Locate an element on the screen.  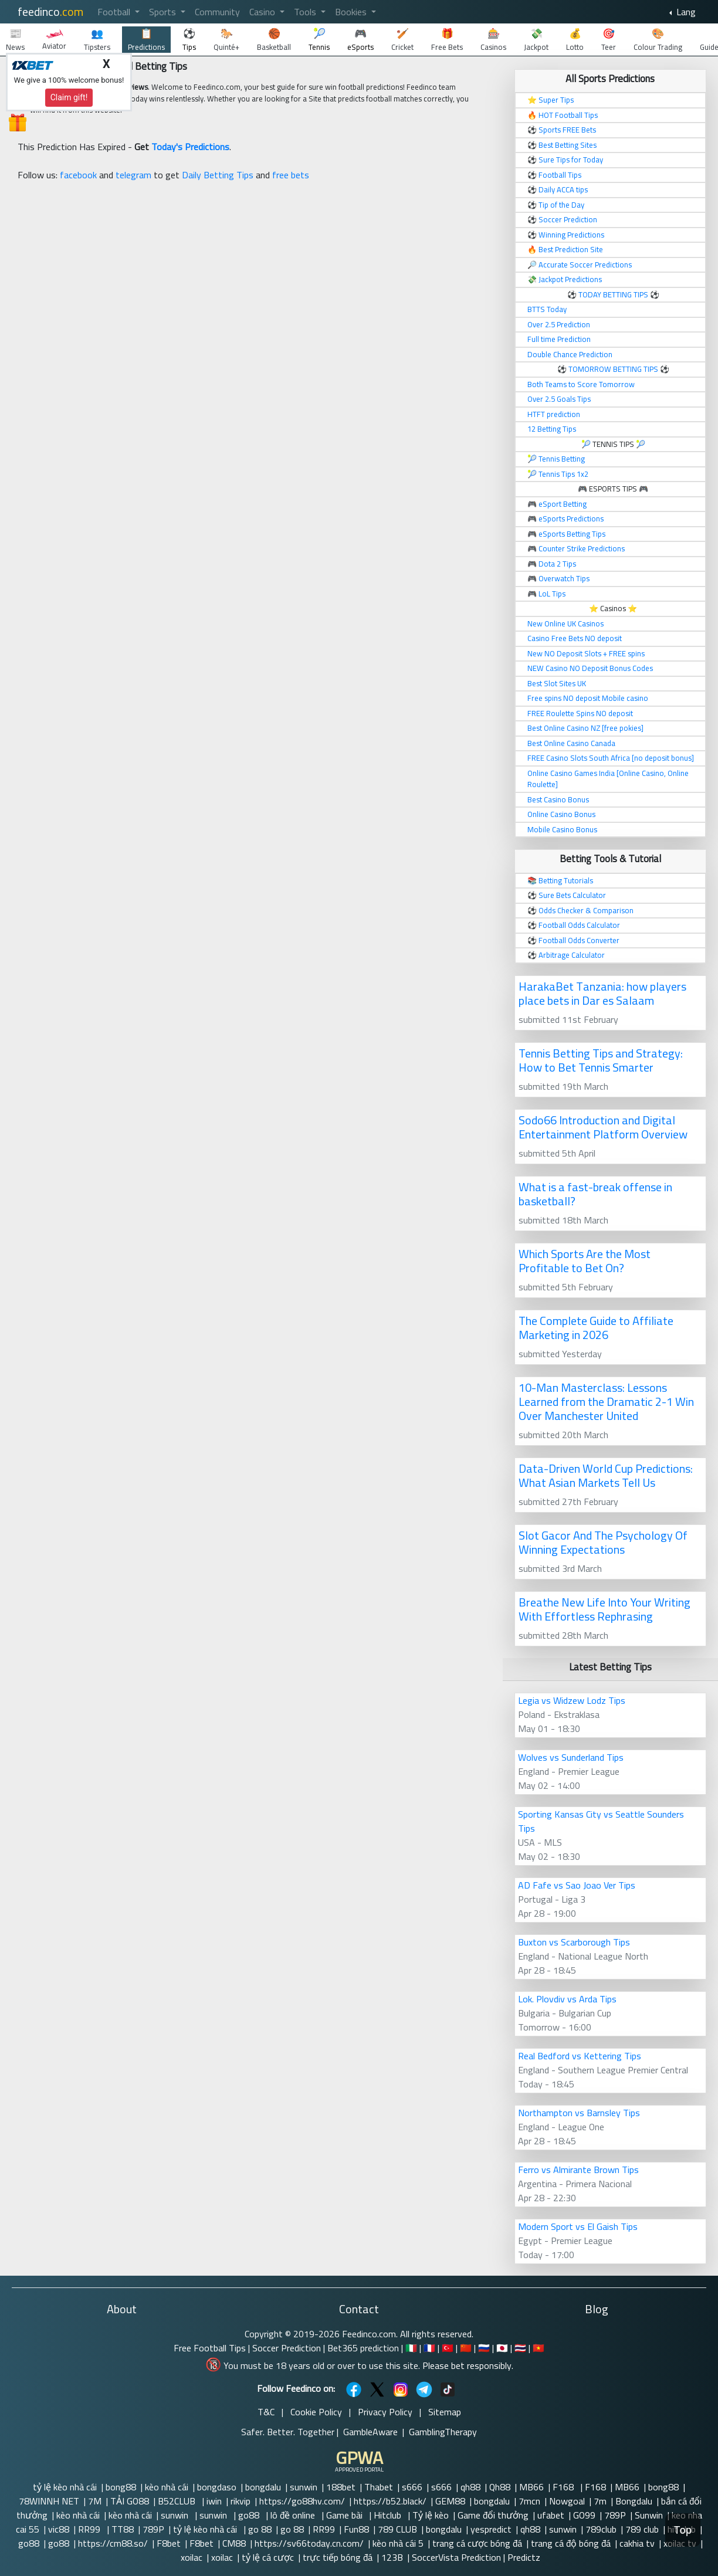
Cookie Policy is located at coordinates (316, 2412).